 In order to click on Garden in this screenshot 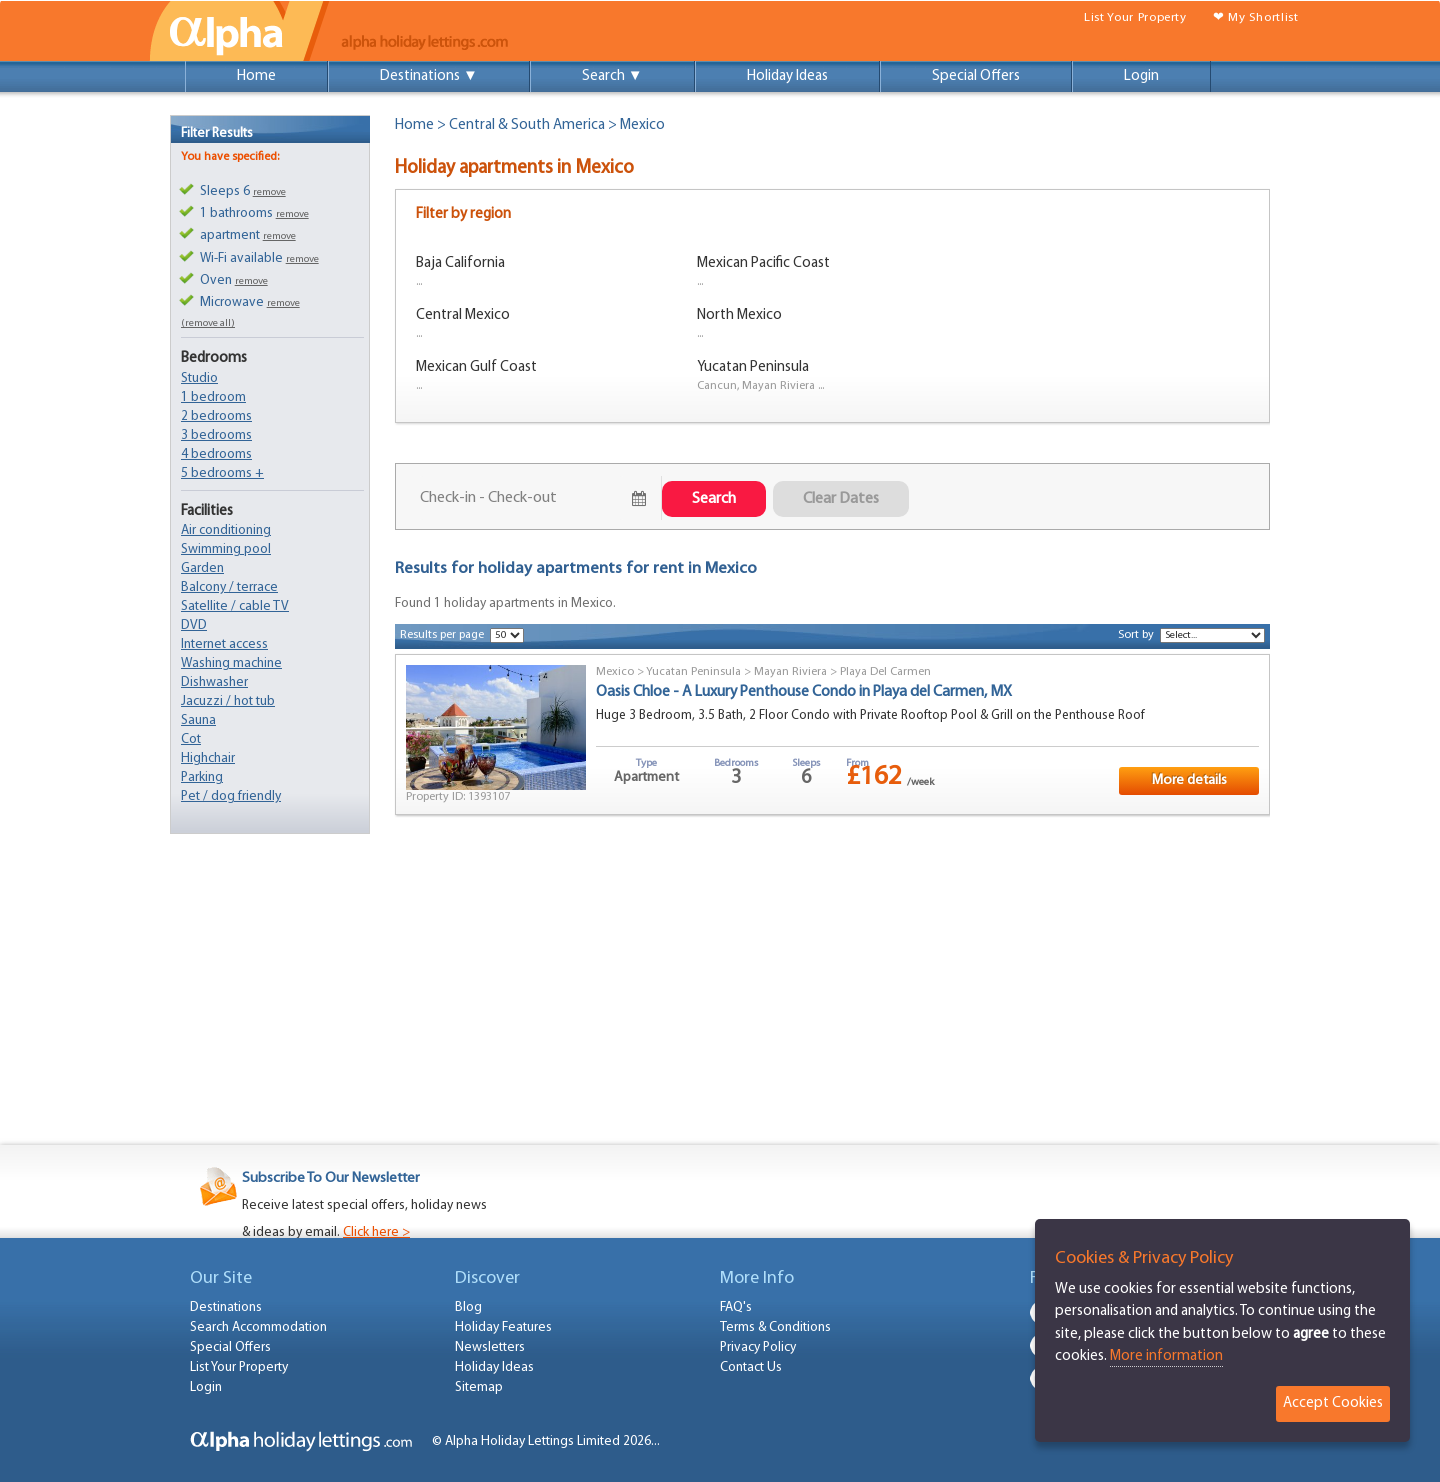, I will do `click(202, 568)`.